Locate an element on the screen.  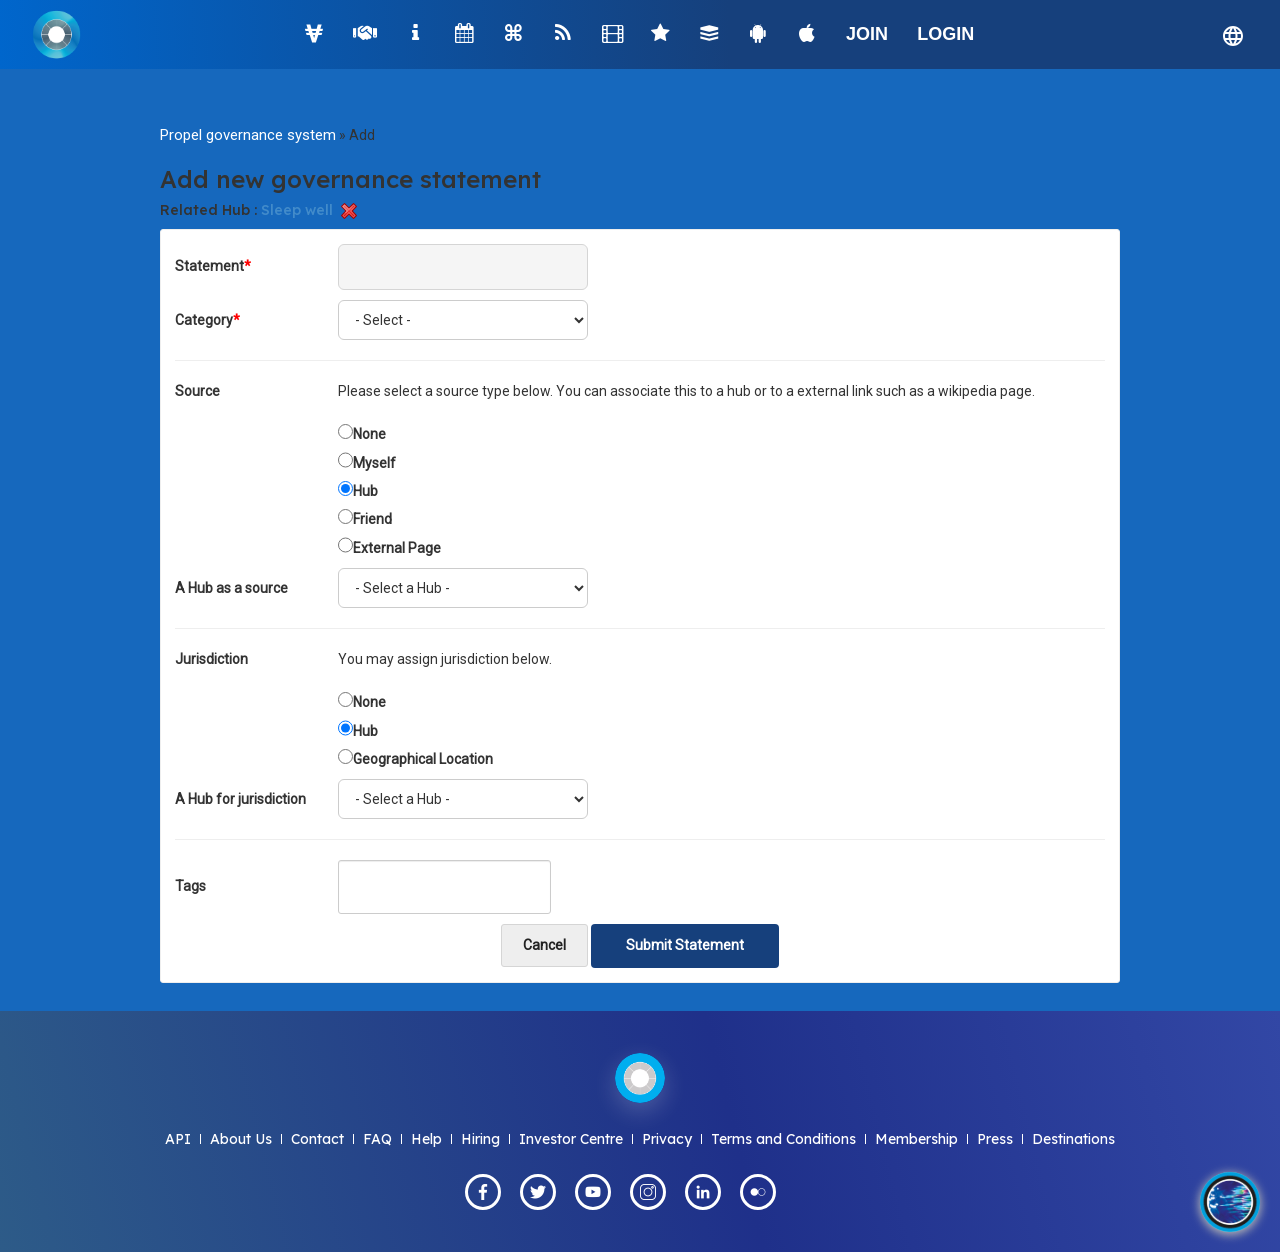
A Hub as a source is located at coordinates (231, 588).